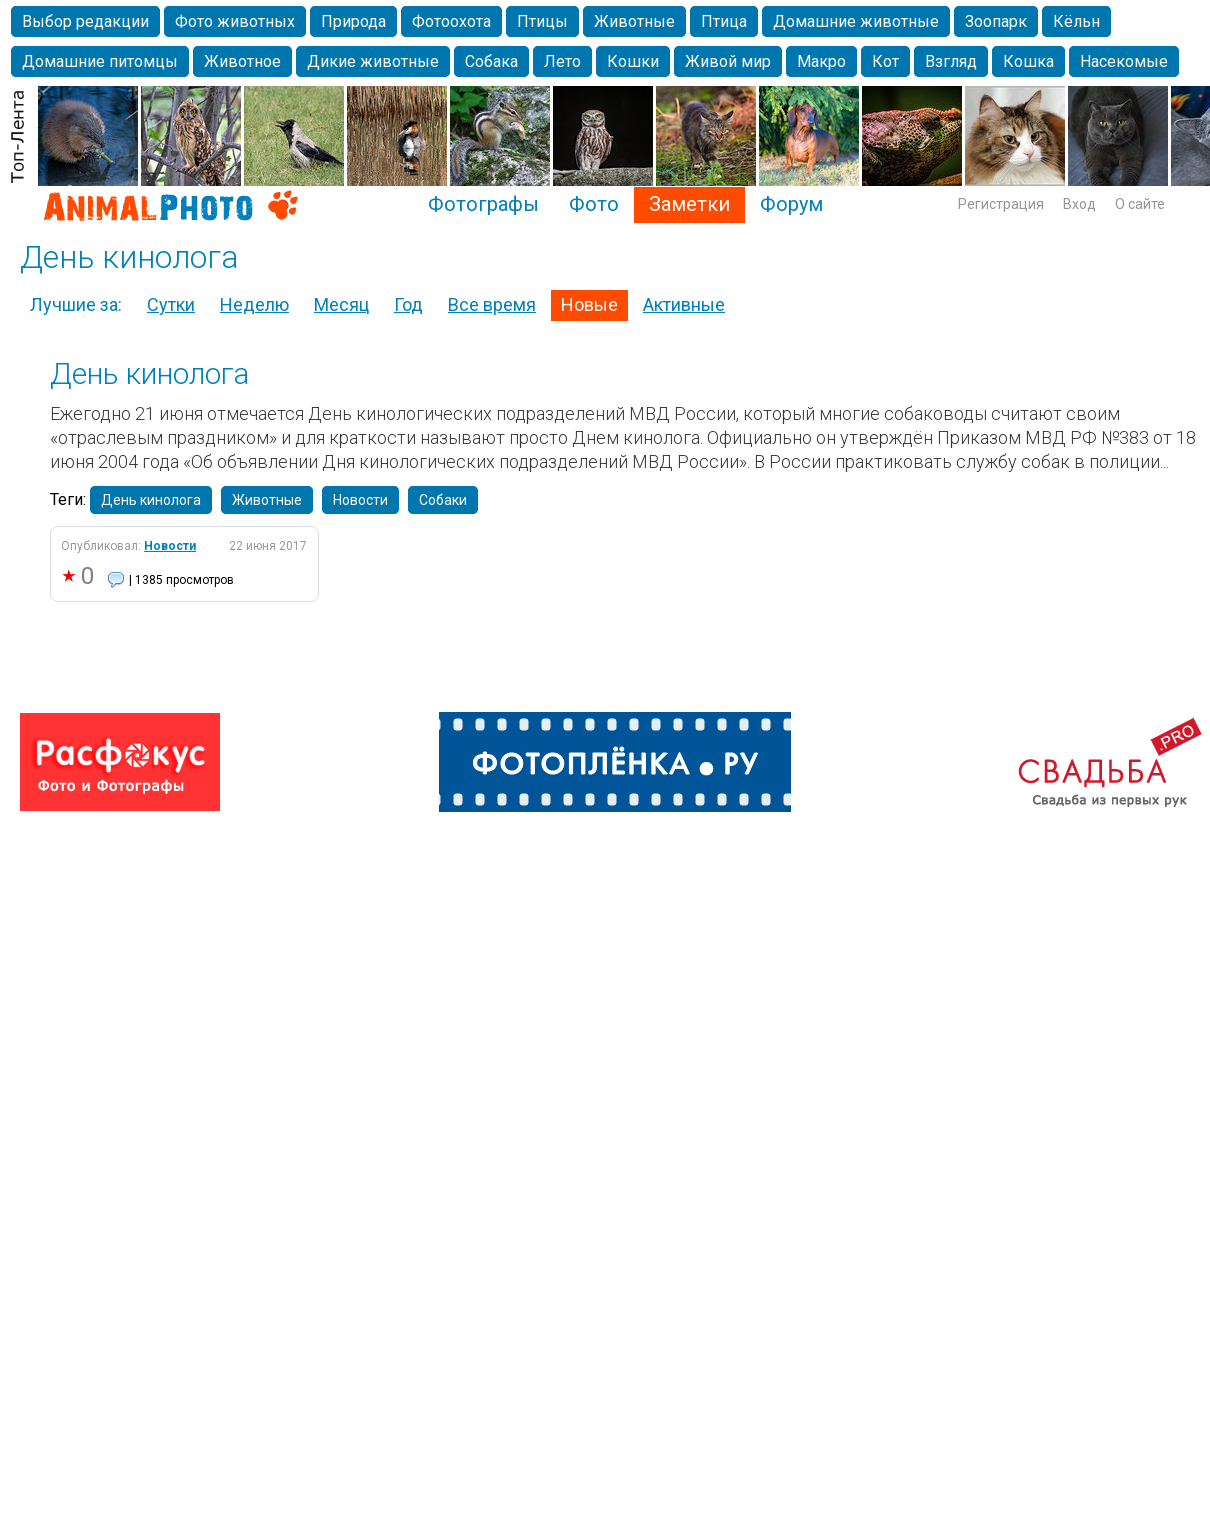 The height and width of the screenshot is (1528, 1210). I want to click on Лето, so click(562, 61).